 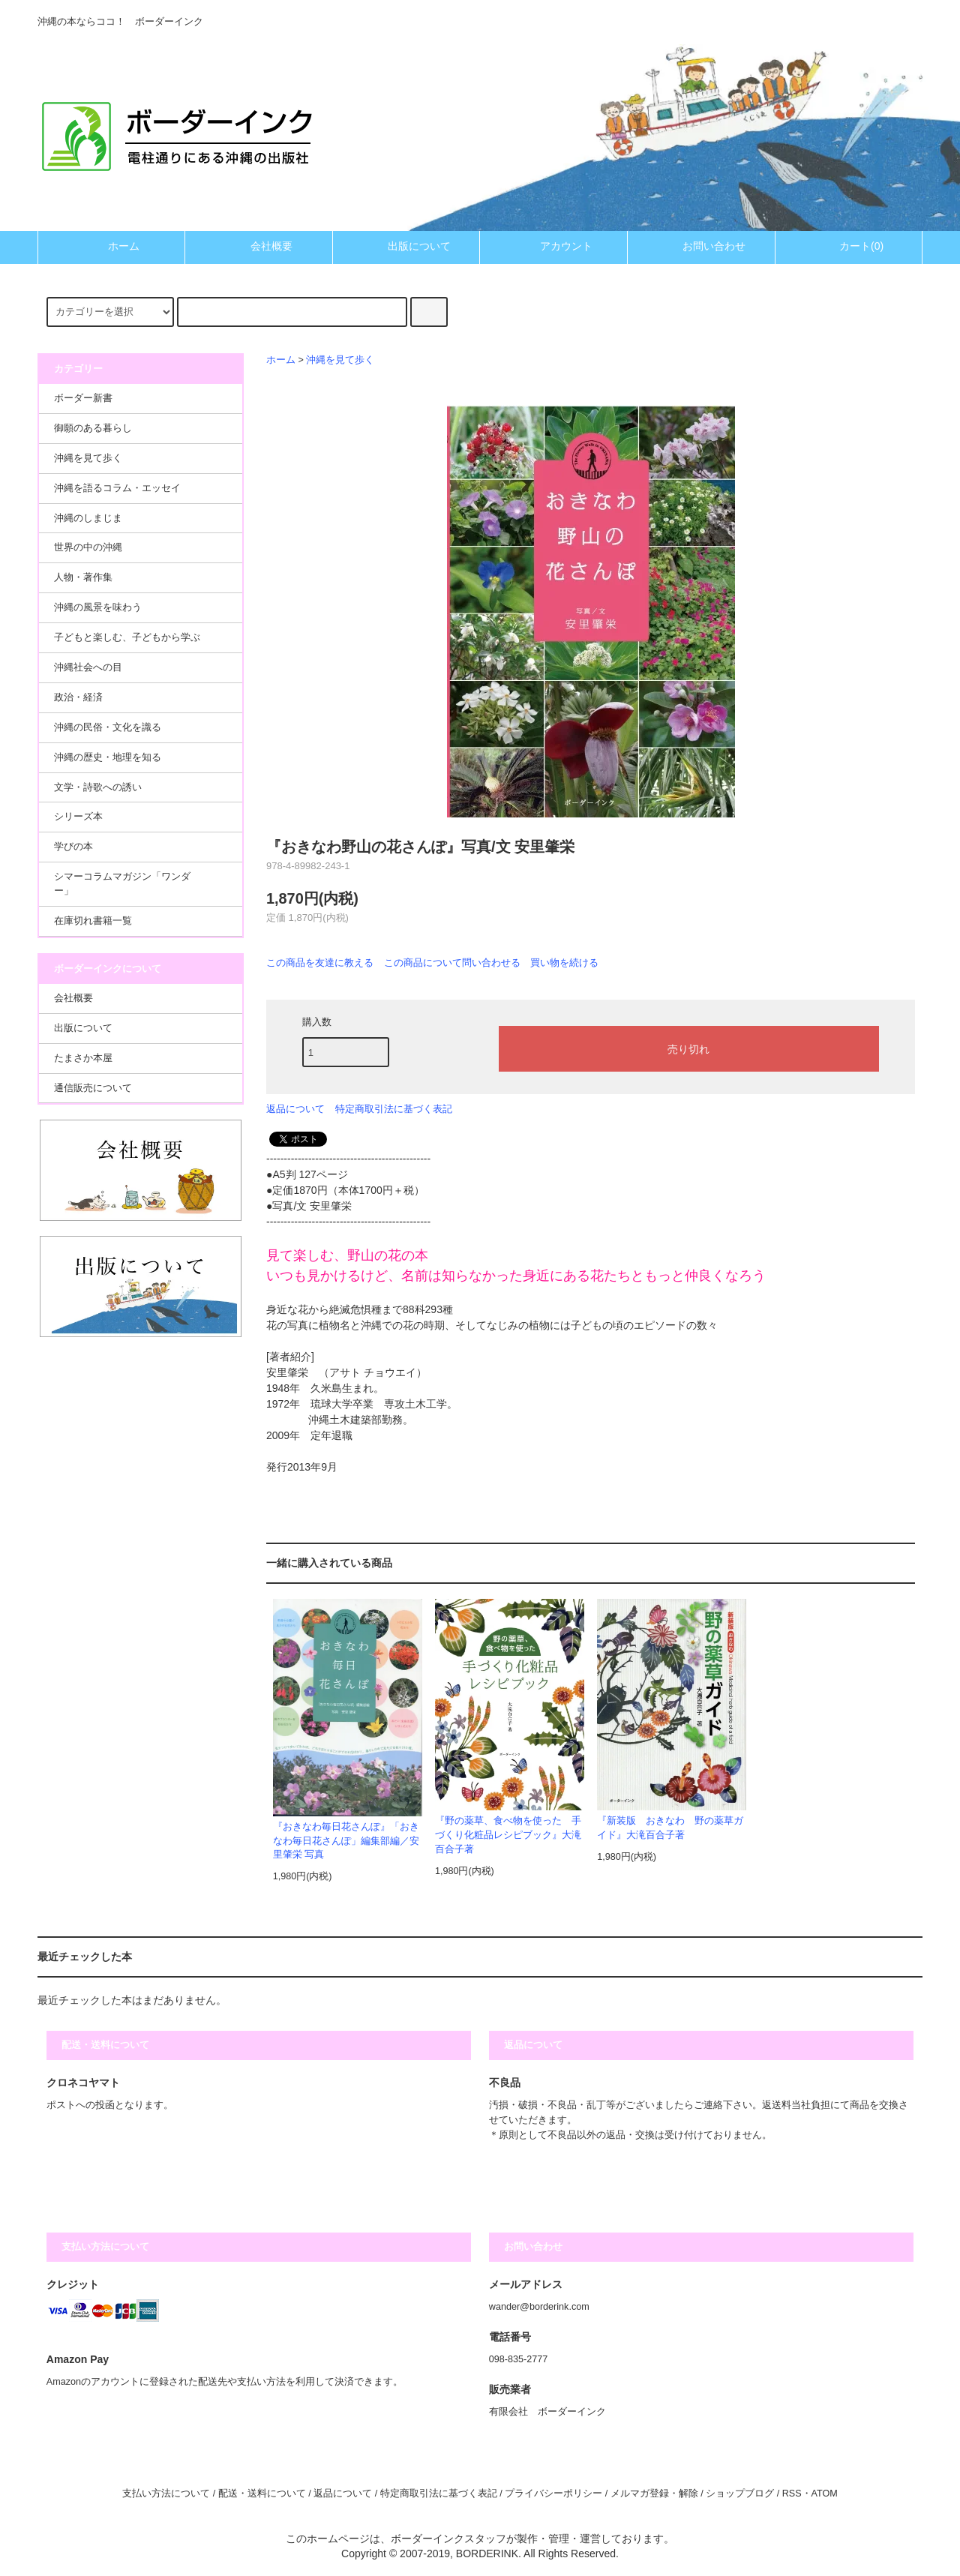 What do you see at coordinates (166, 2493) in the screenshot?
I see `支払い方法について` at bounding box center [166, 2493].